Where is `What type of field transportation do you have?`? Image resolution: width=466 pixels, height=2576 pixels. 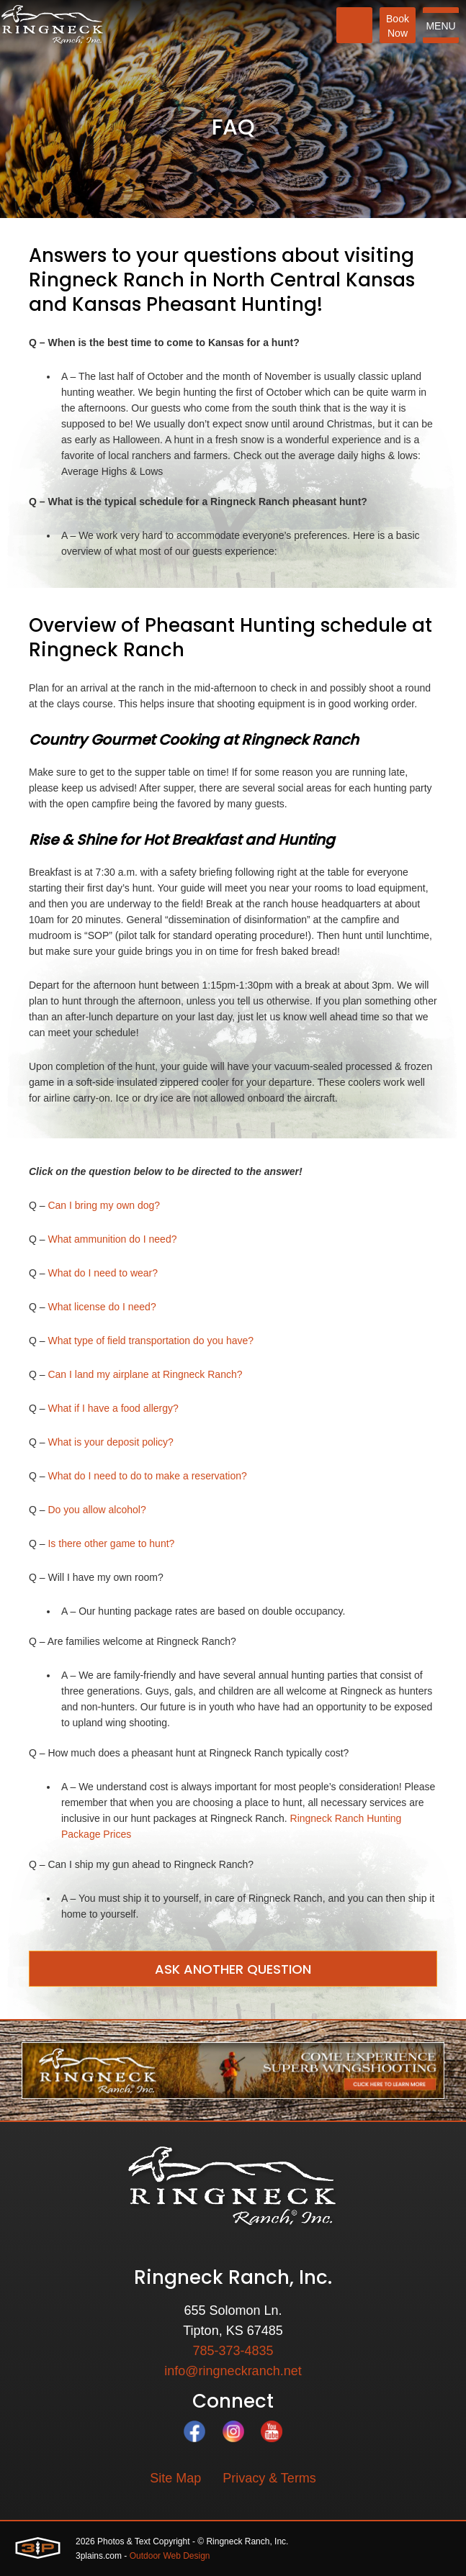 What type of field transportation do you have? is located at coordinates (151, 1340).